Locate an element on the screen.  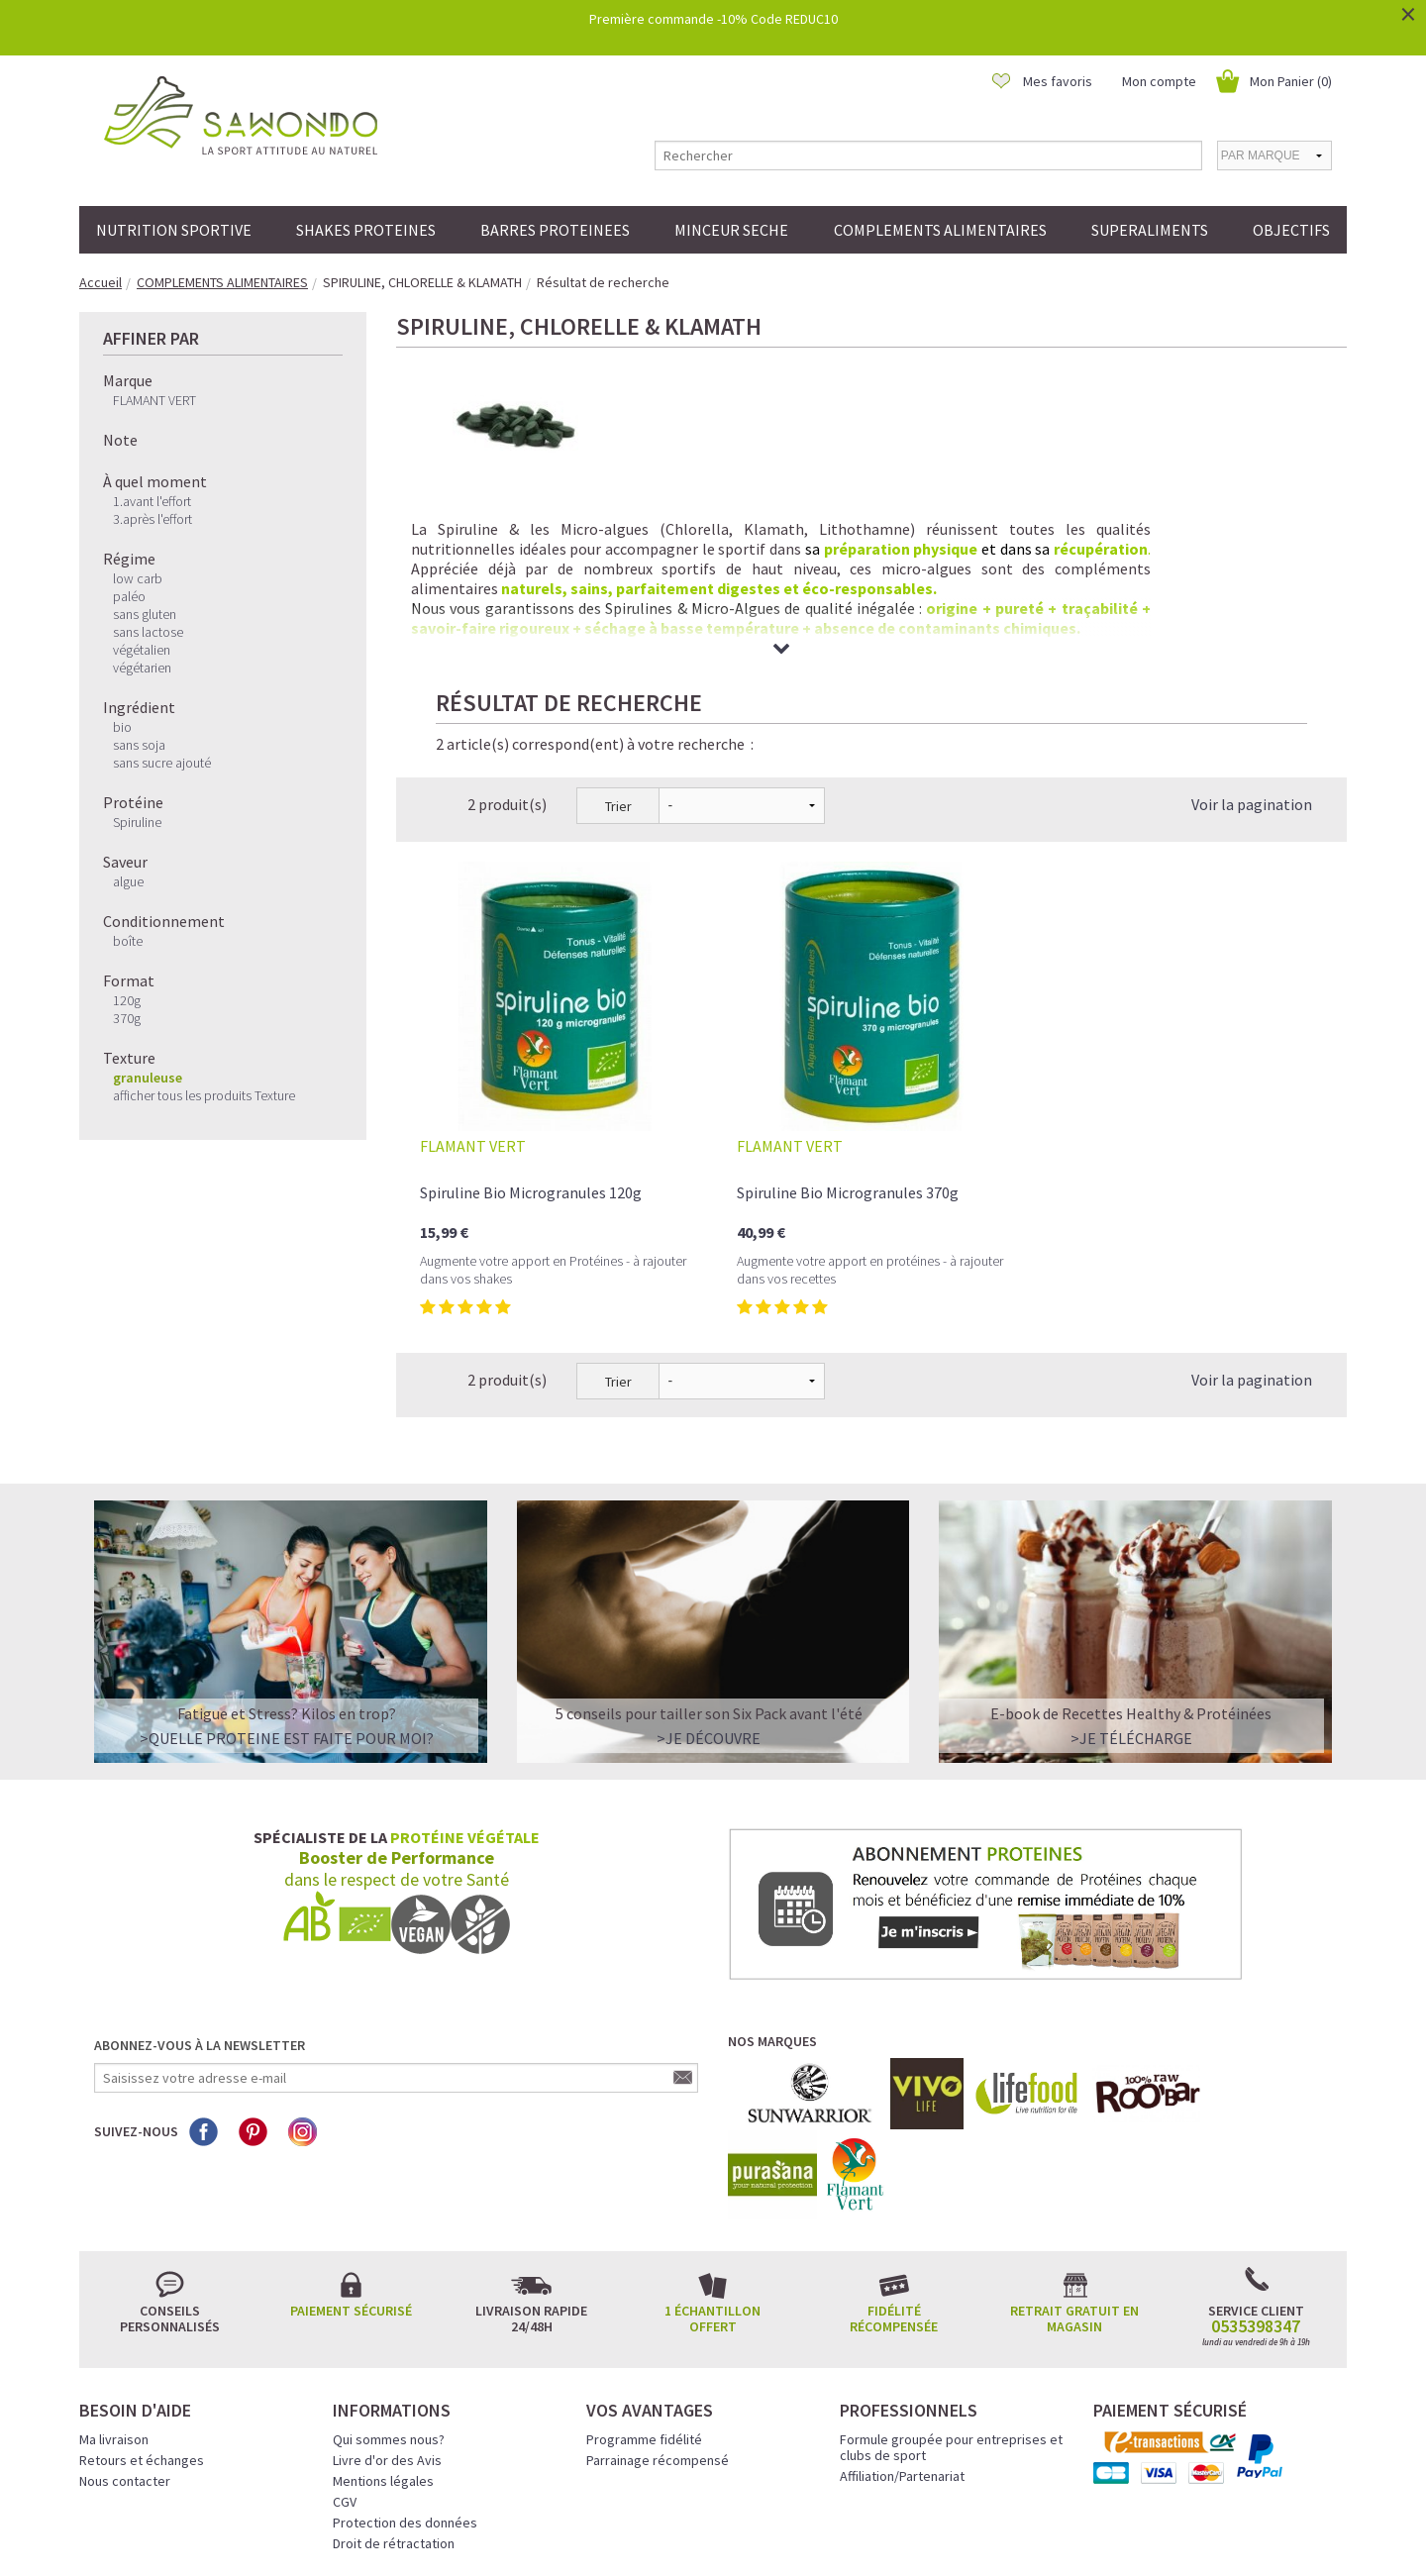
Programme fidélité is located at coordinates (644, 2276).